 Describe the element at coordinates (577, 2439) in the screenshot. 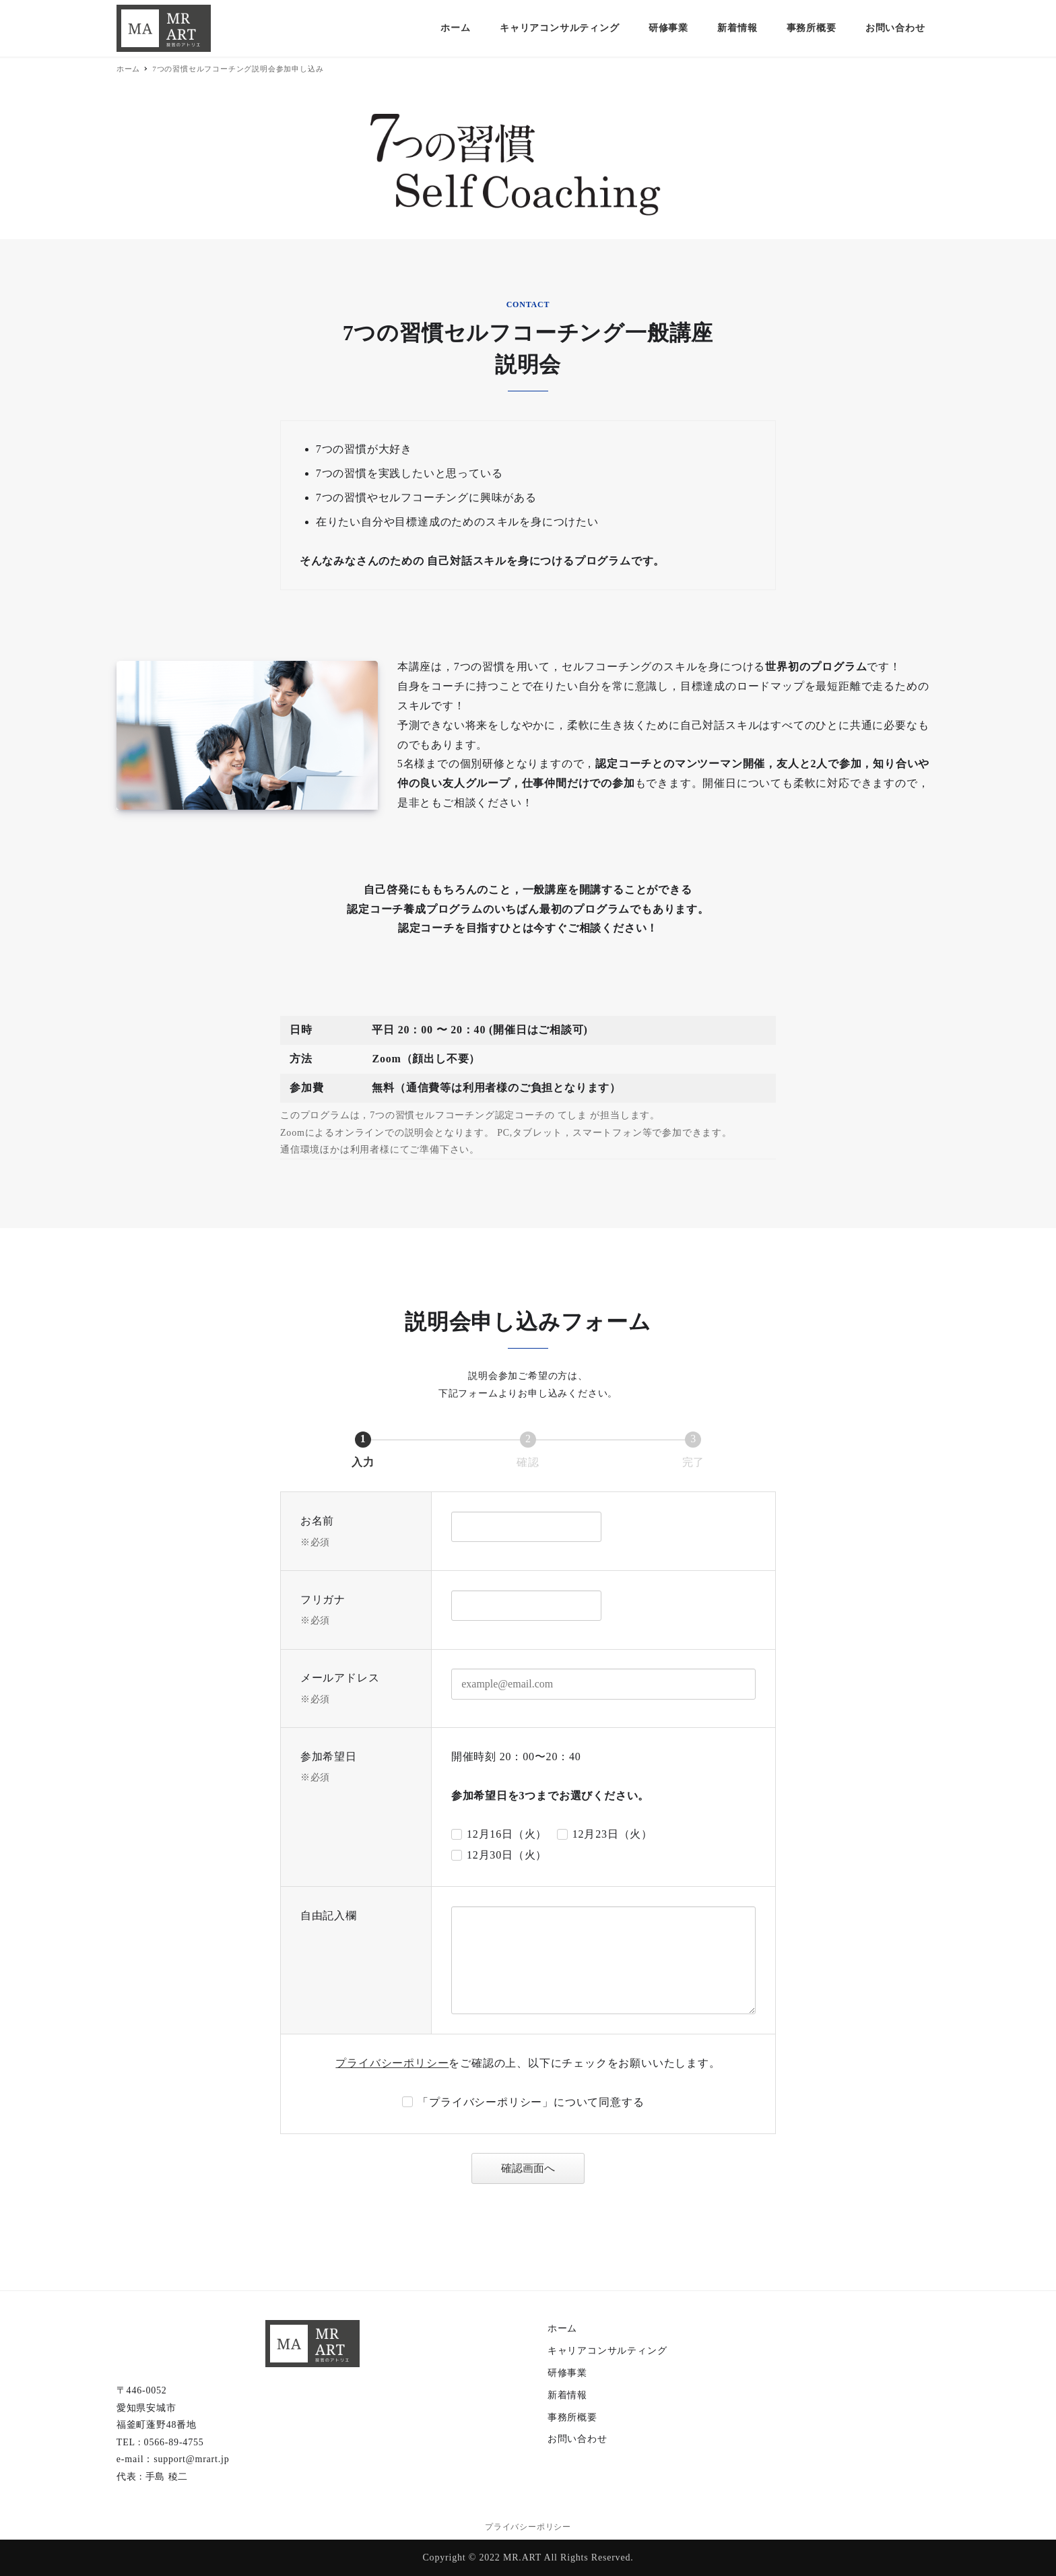

I see `お問い合わせ` at that location.